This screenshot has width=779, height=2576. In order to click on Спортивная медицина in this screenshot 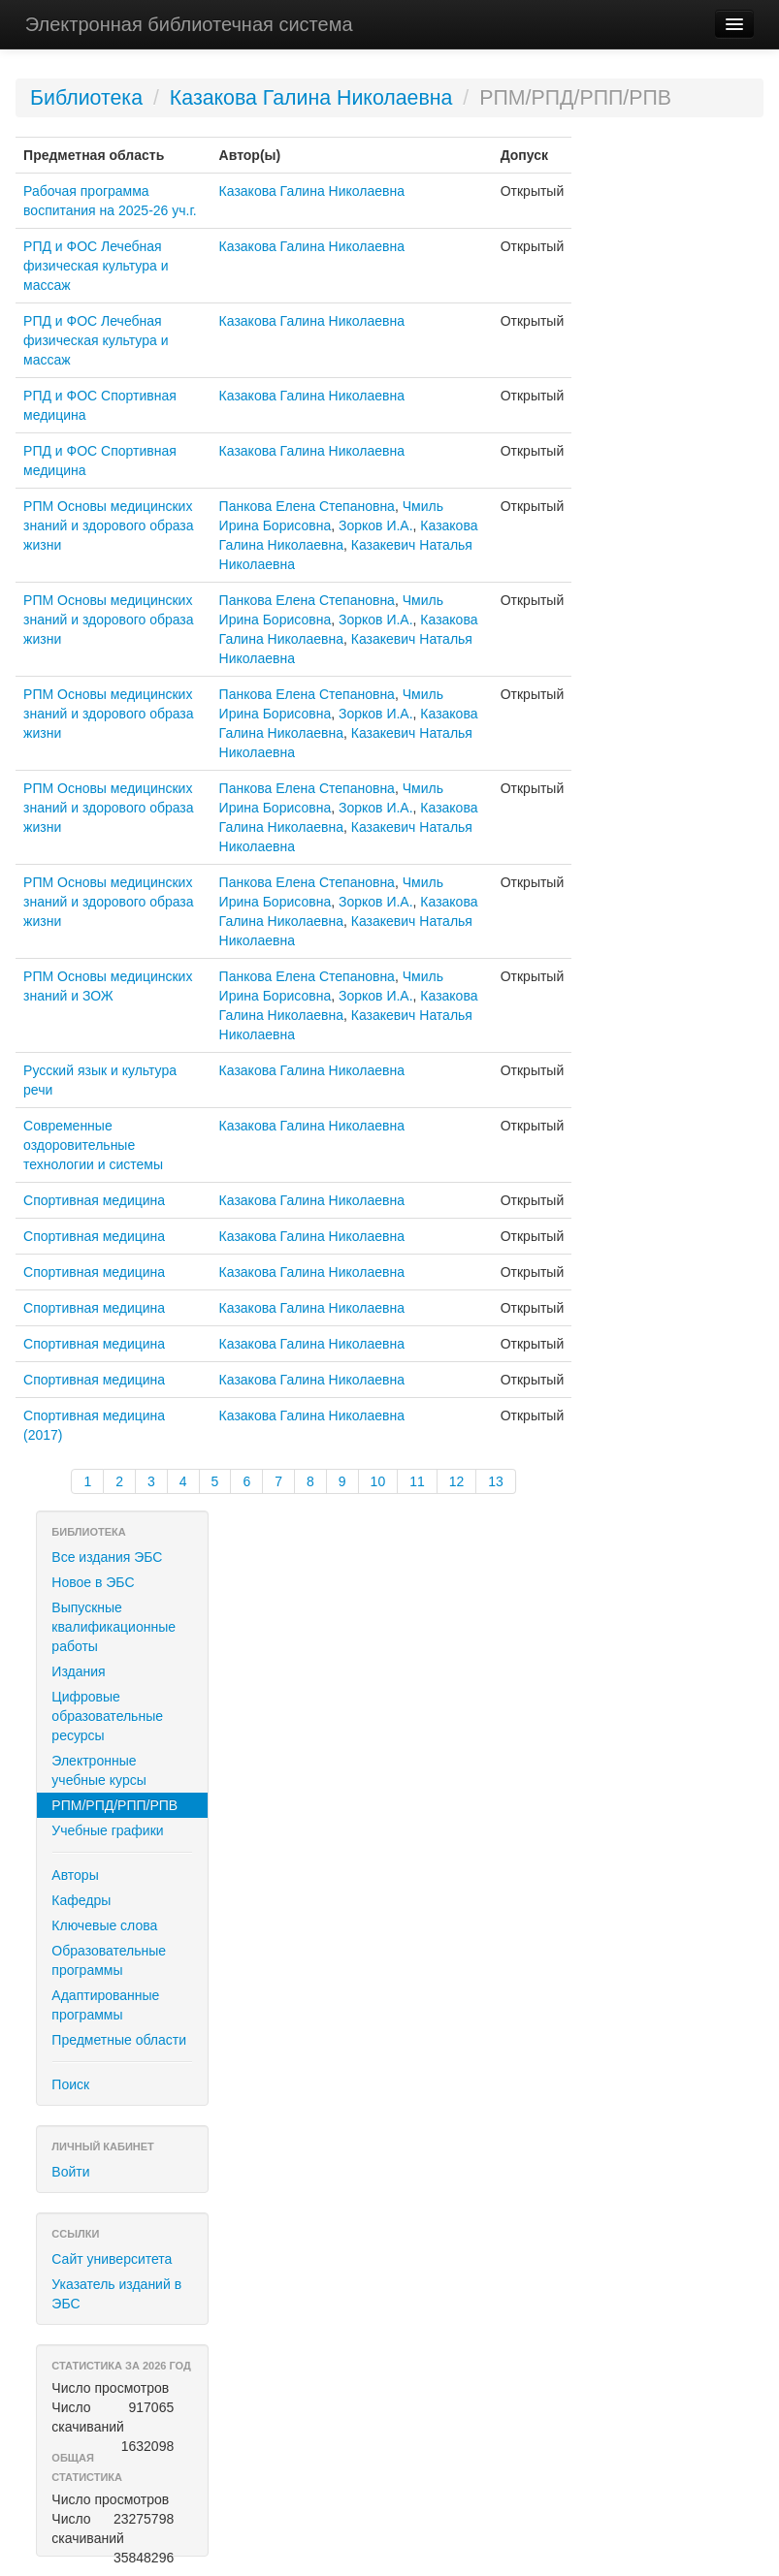, I will do `click(94, 1200)`.